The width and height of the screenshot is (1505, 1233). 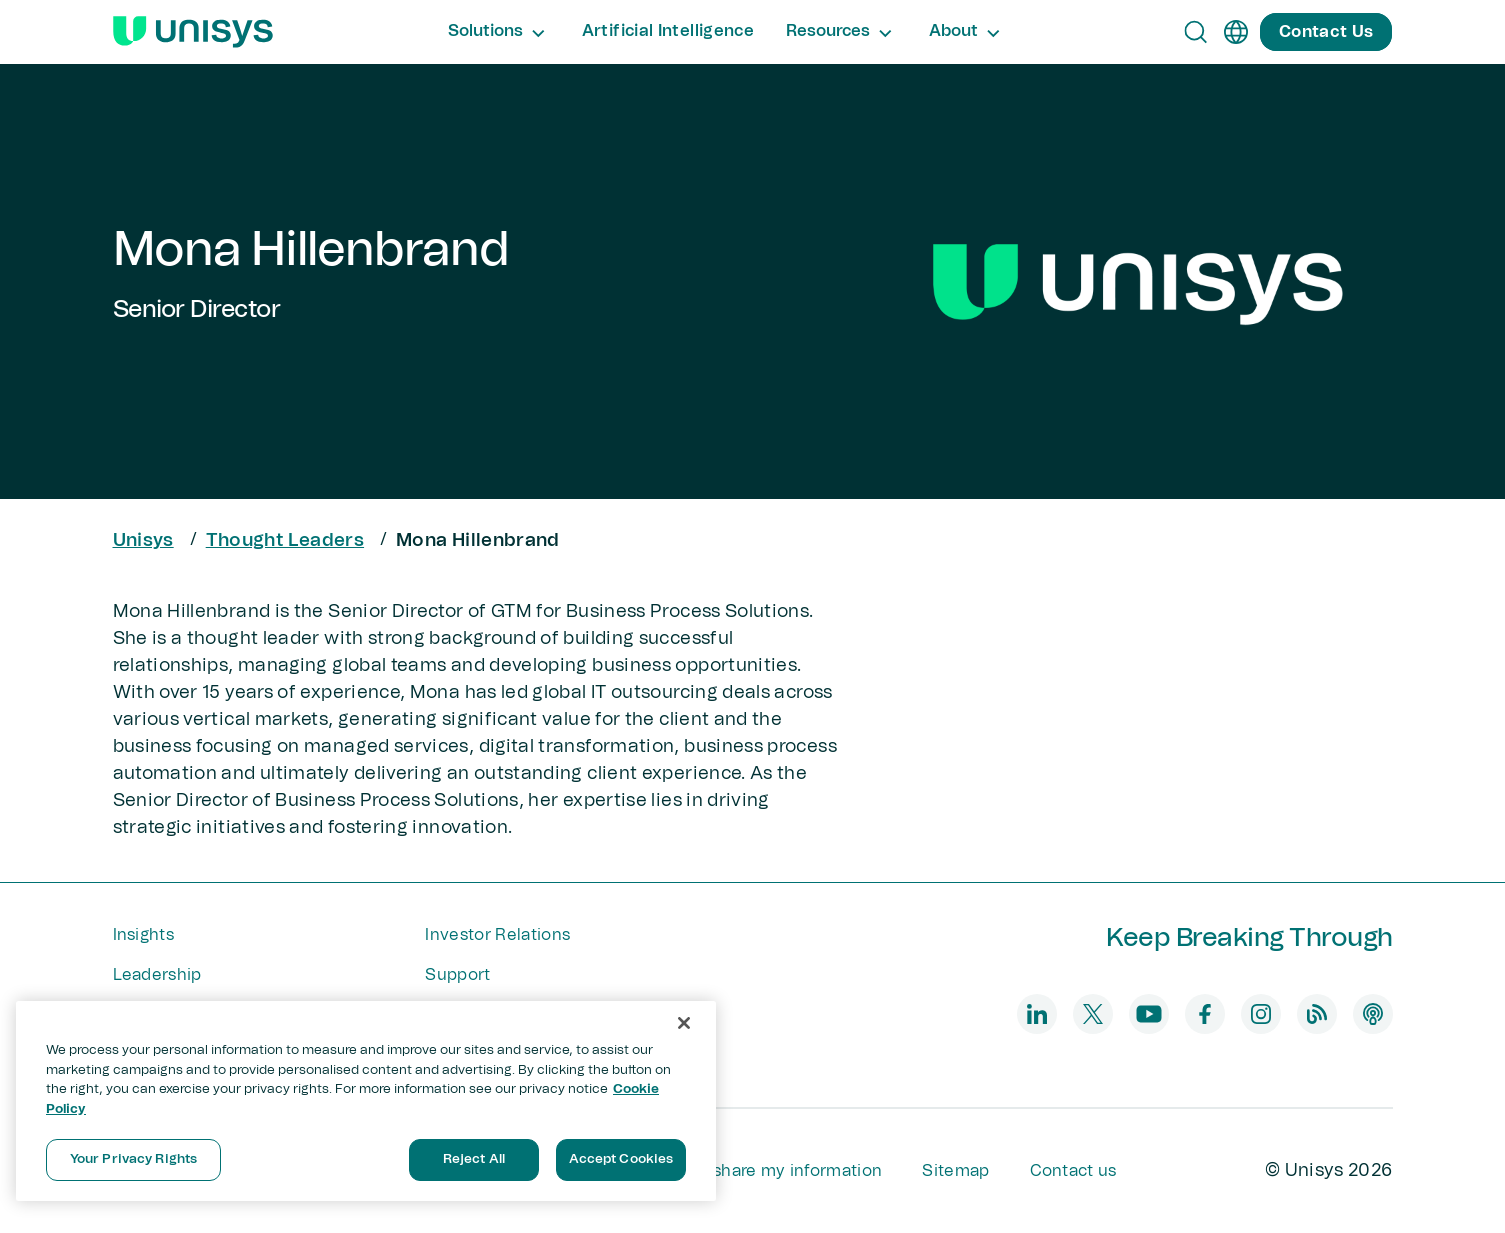 I want to click on [podcast], so click(x=1373, y=1014).